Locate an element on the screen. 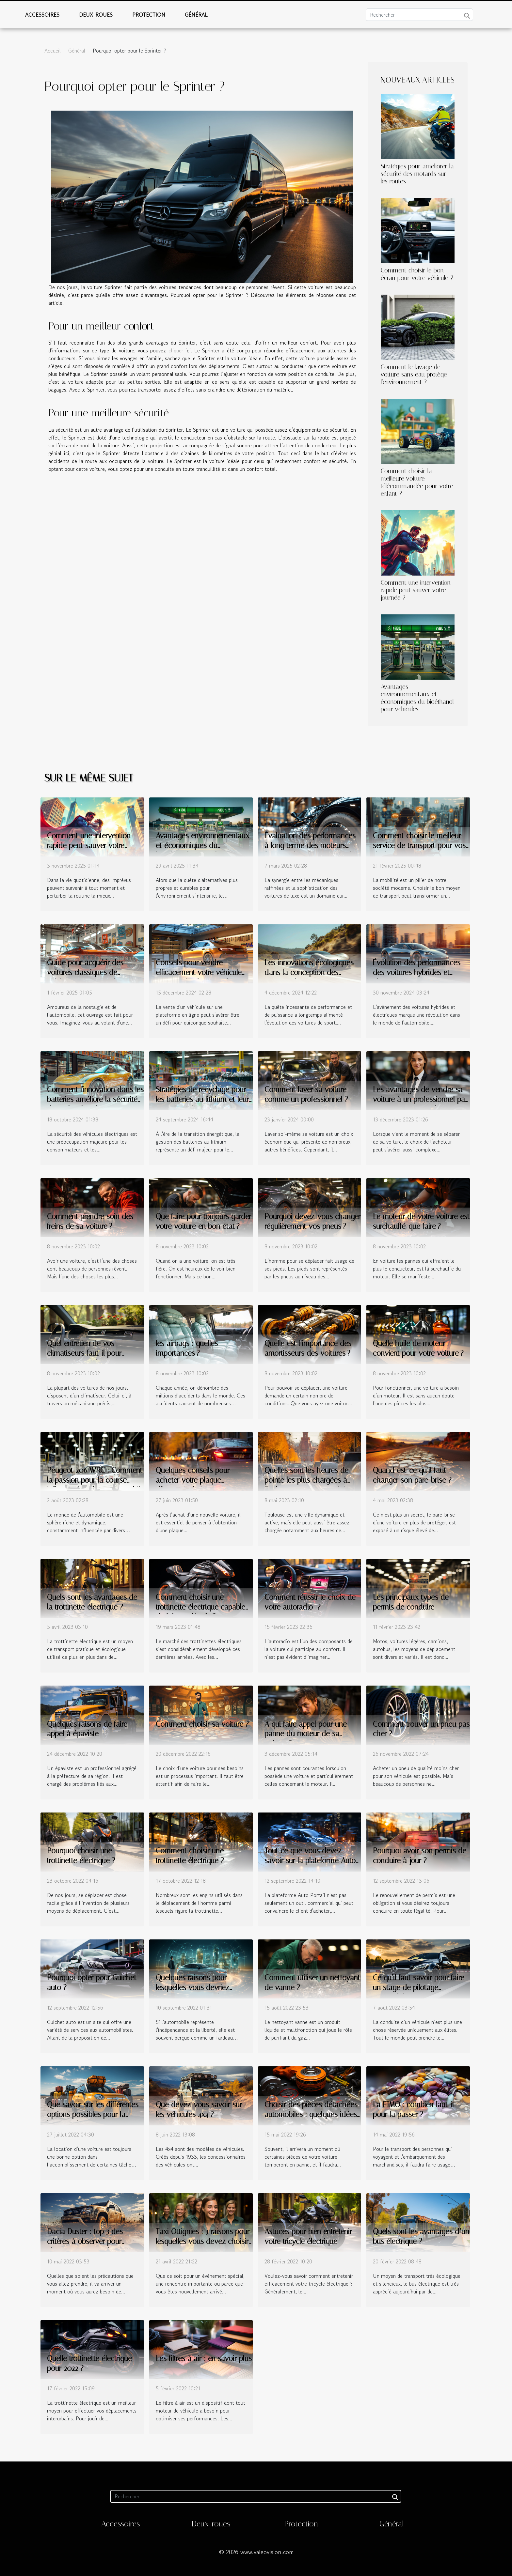 This screenshot has width=512, height=2576. Comment choisir la meilleure voiture télécommandée pour votre enfant ? is located at coordinates (417, 482).